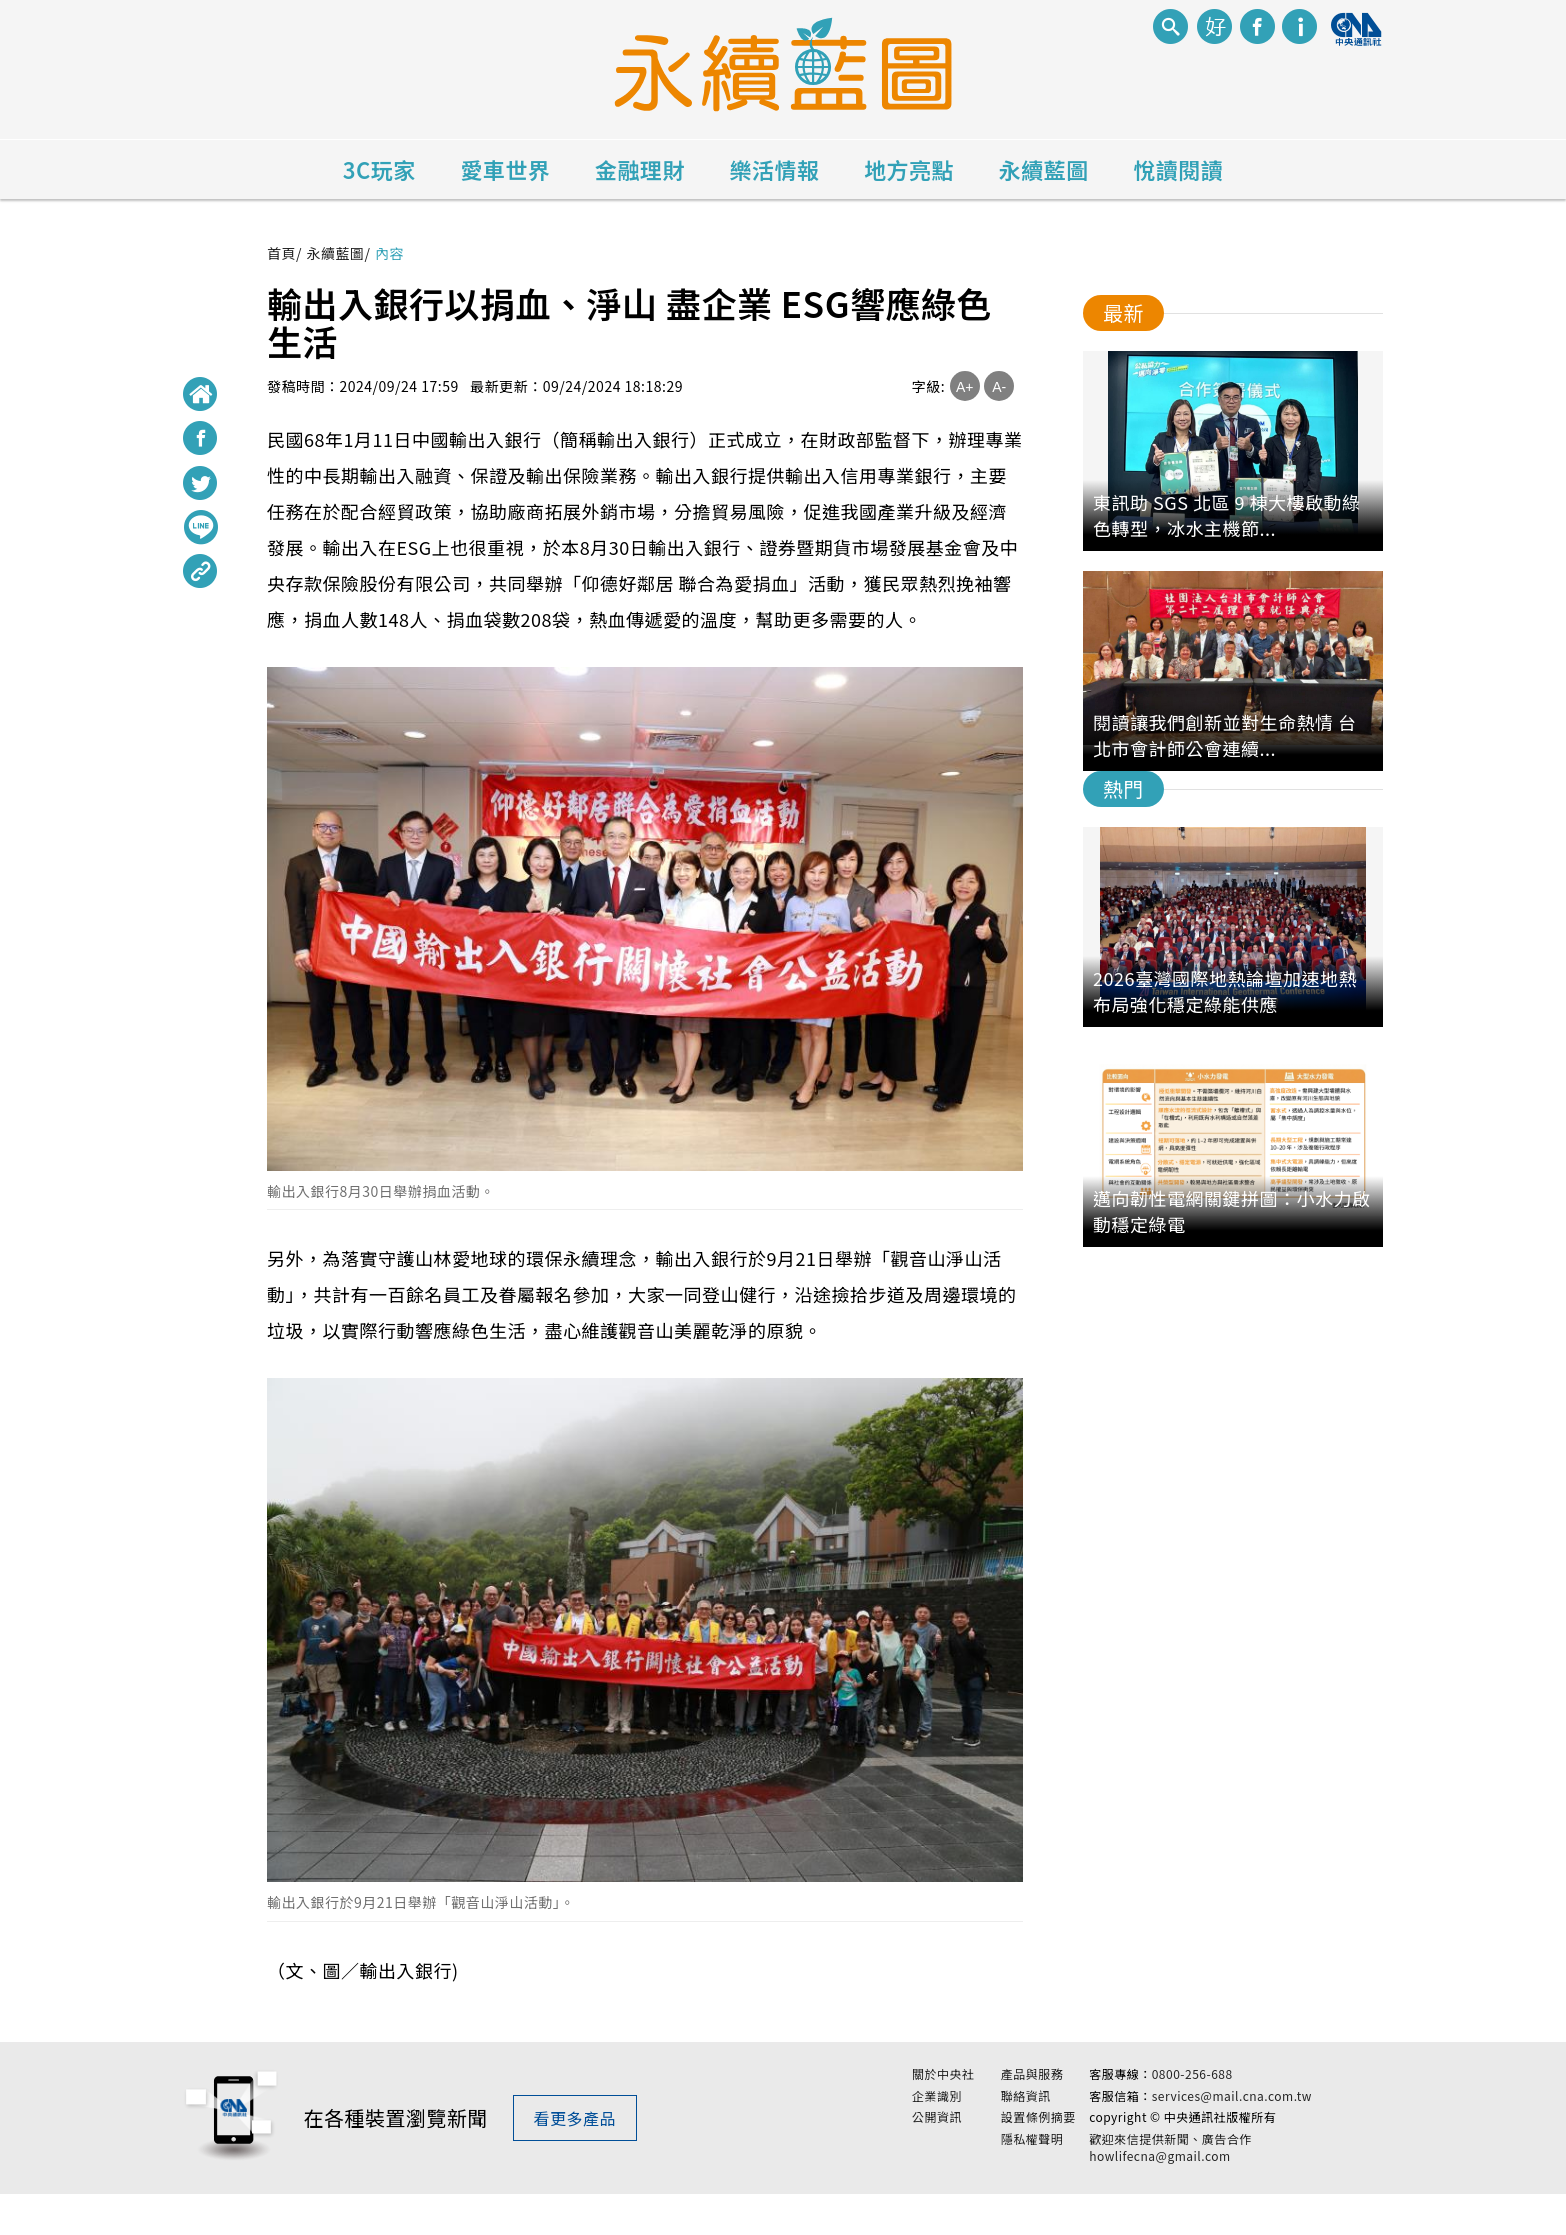  Describe the element at coordinates (505, 169) in the screenshot. I see `愛車世界` at that location.